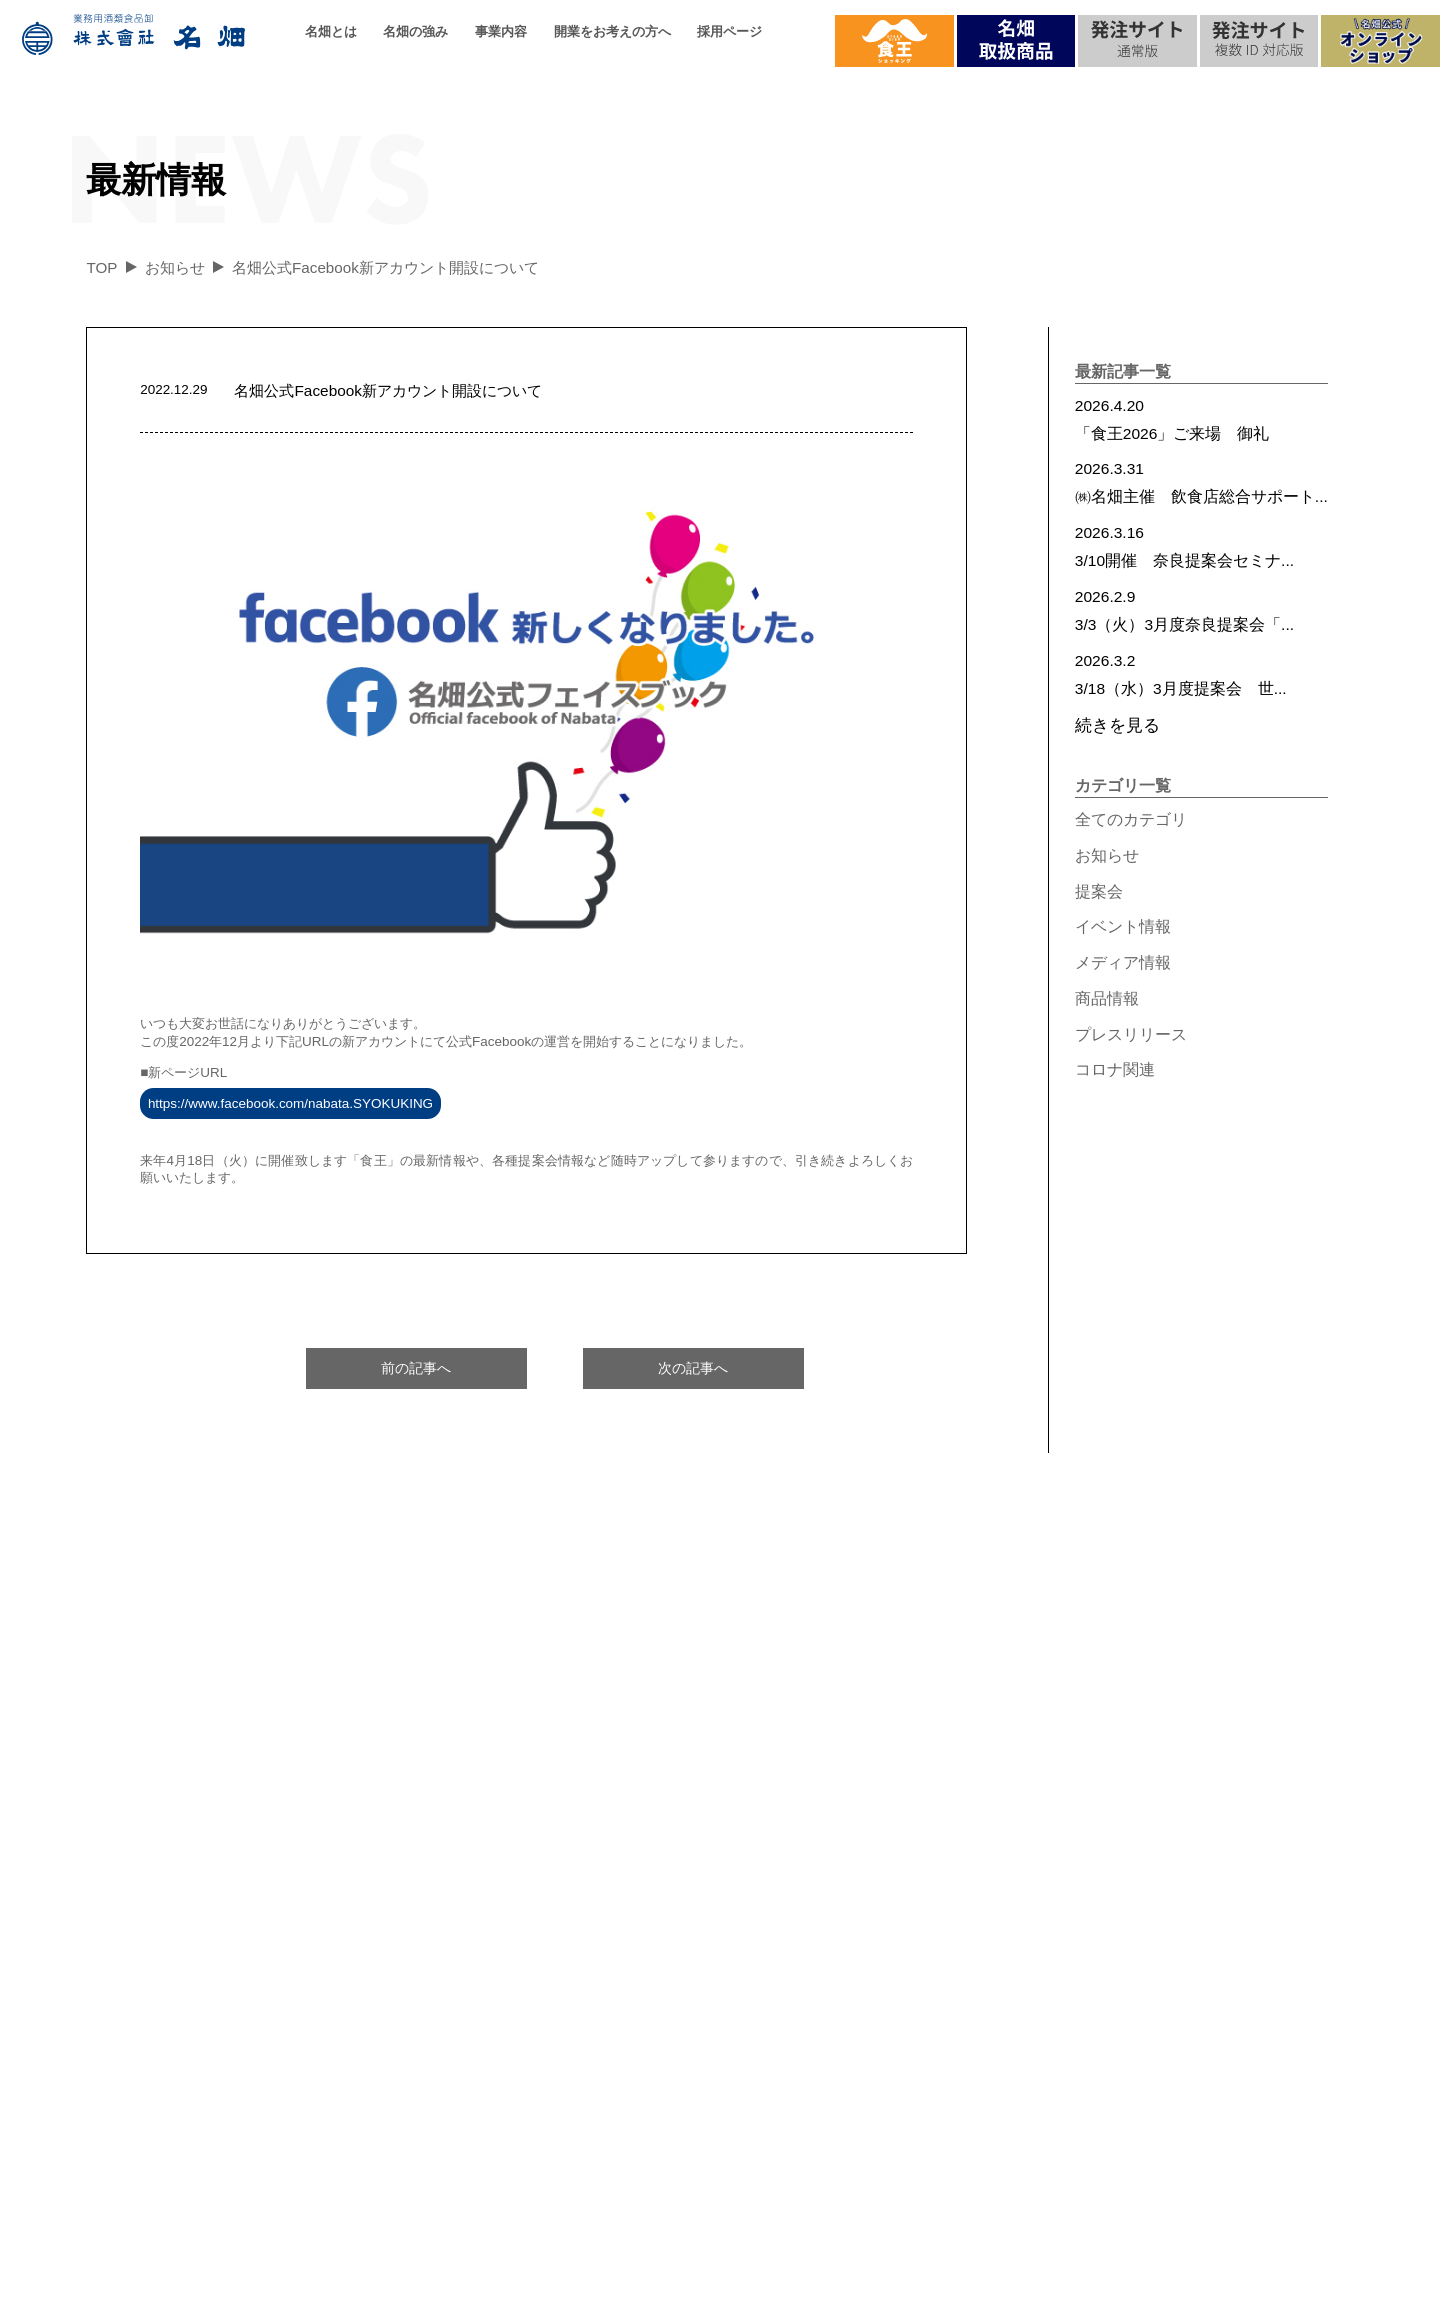 This screenshot has height=2317, width=1440. Describe the element at coordinates (416, 1368) in the screenshot. I see `前の記事へ` at that location.